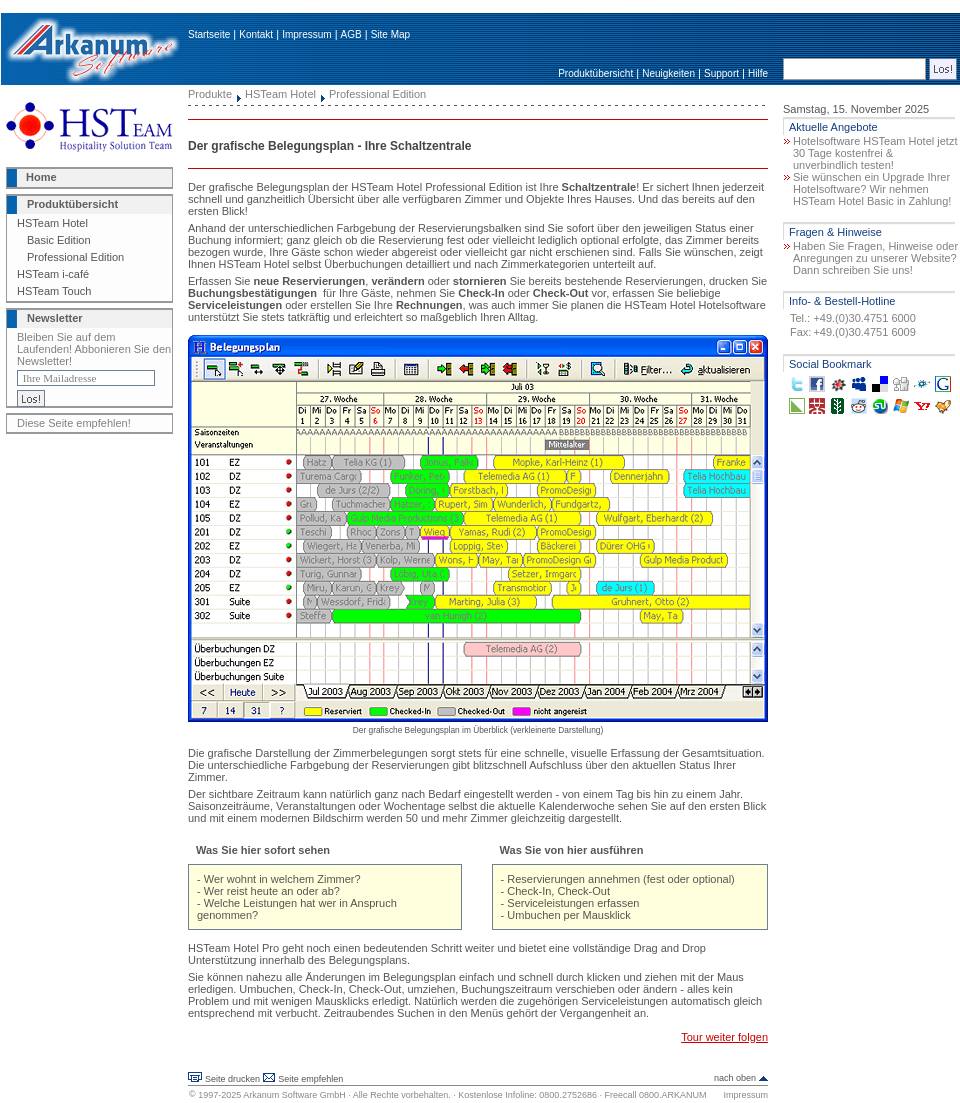 The image size is (960, 1103). I want to click on Basic Edition, so click(59, 240).